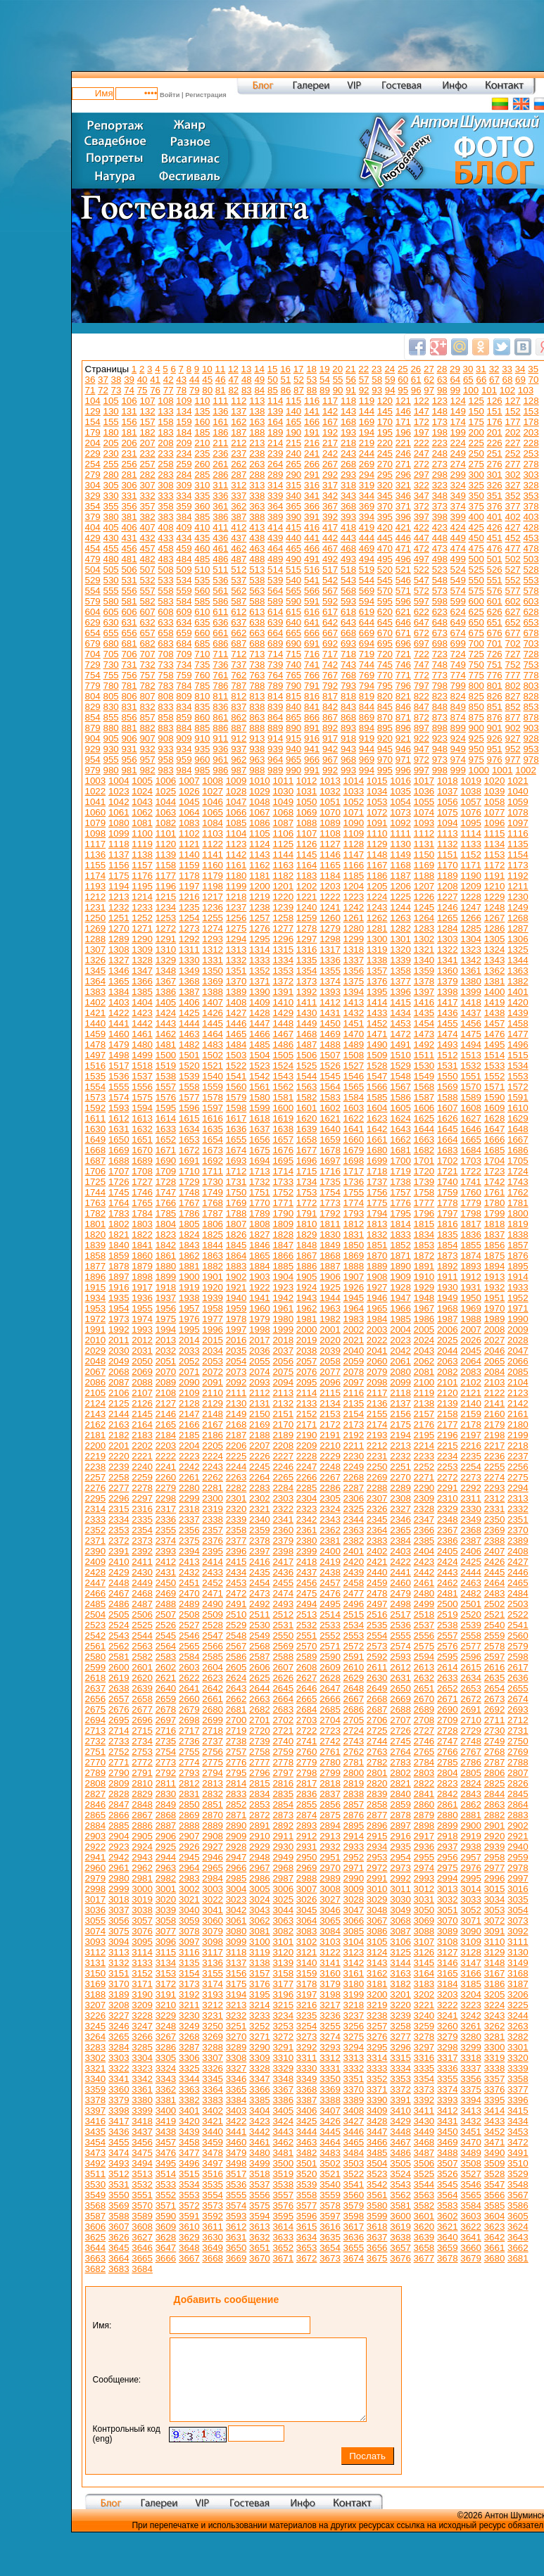 This screenshot has height=2576, width=544. What do you see at coordinates (312, 622) in the screenshot?
I see `641` at bounding box center [312, 622].